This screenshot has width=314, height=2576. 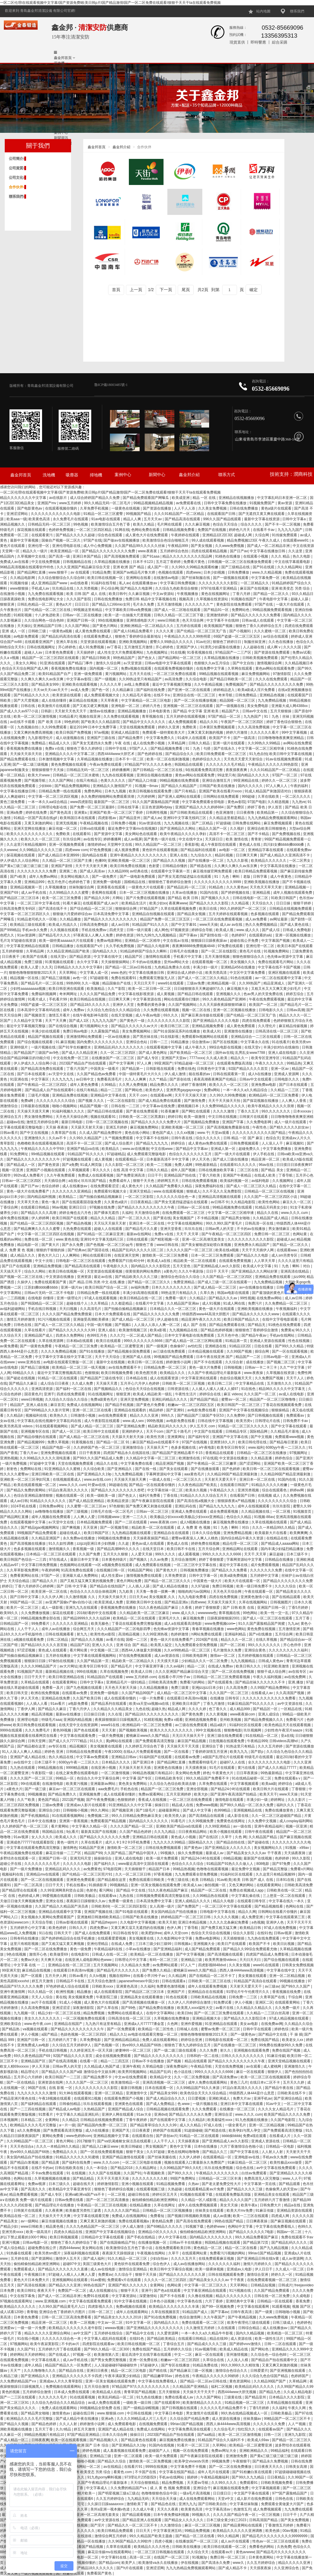 What do you see at coordinates (29, 1639) in the screenshot?
I see `a视频在线观看免费` at bounding box center [29, 1639].